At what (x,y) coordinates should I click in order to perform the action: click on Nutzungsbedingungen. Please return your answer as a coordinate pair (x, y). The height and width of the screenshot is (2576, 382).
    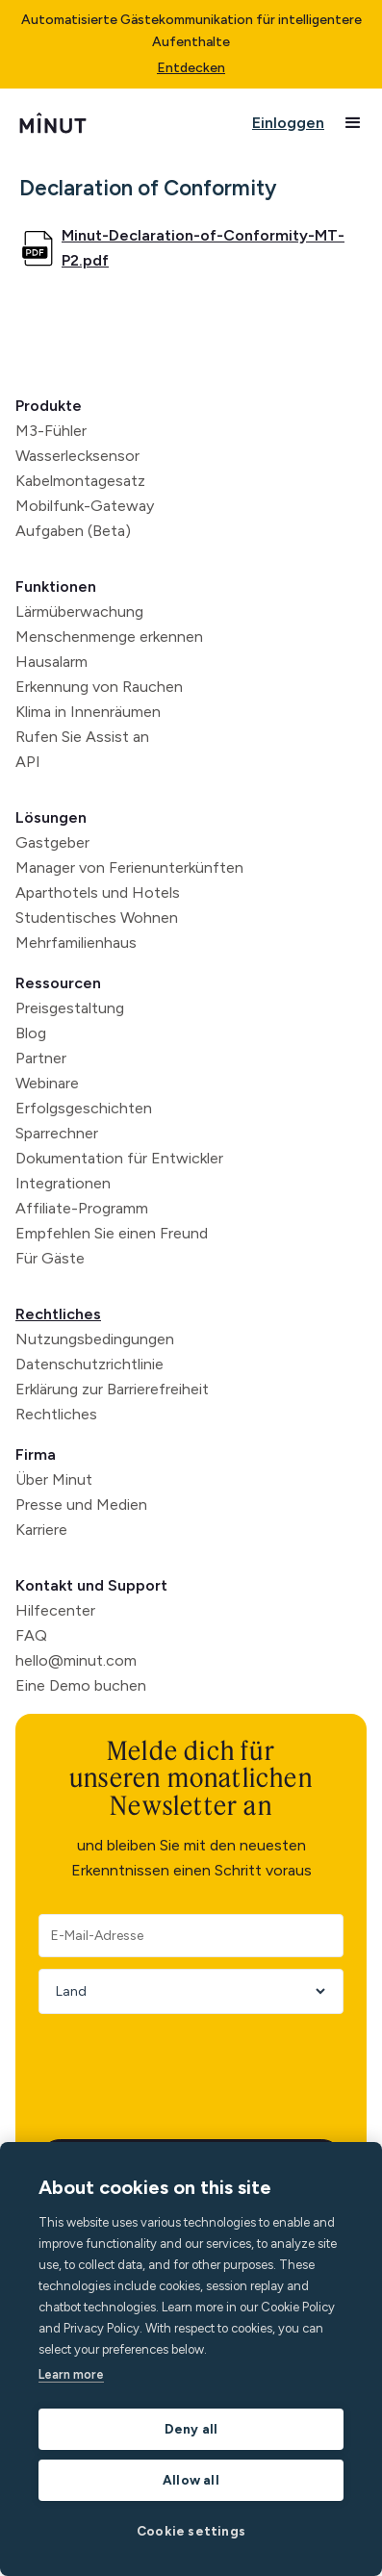
    Looking at the image, I should click on (94, 1339).